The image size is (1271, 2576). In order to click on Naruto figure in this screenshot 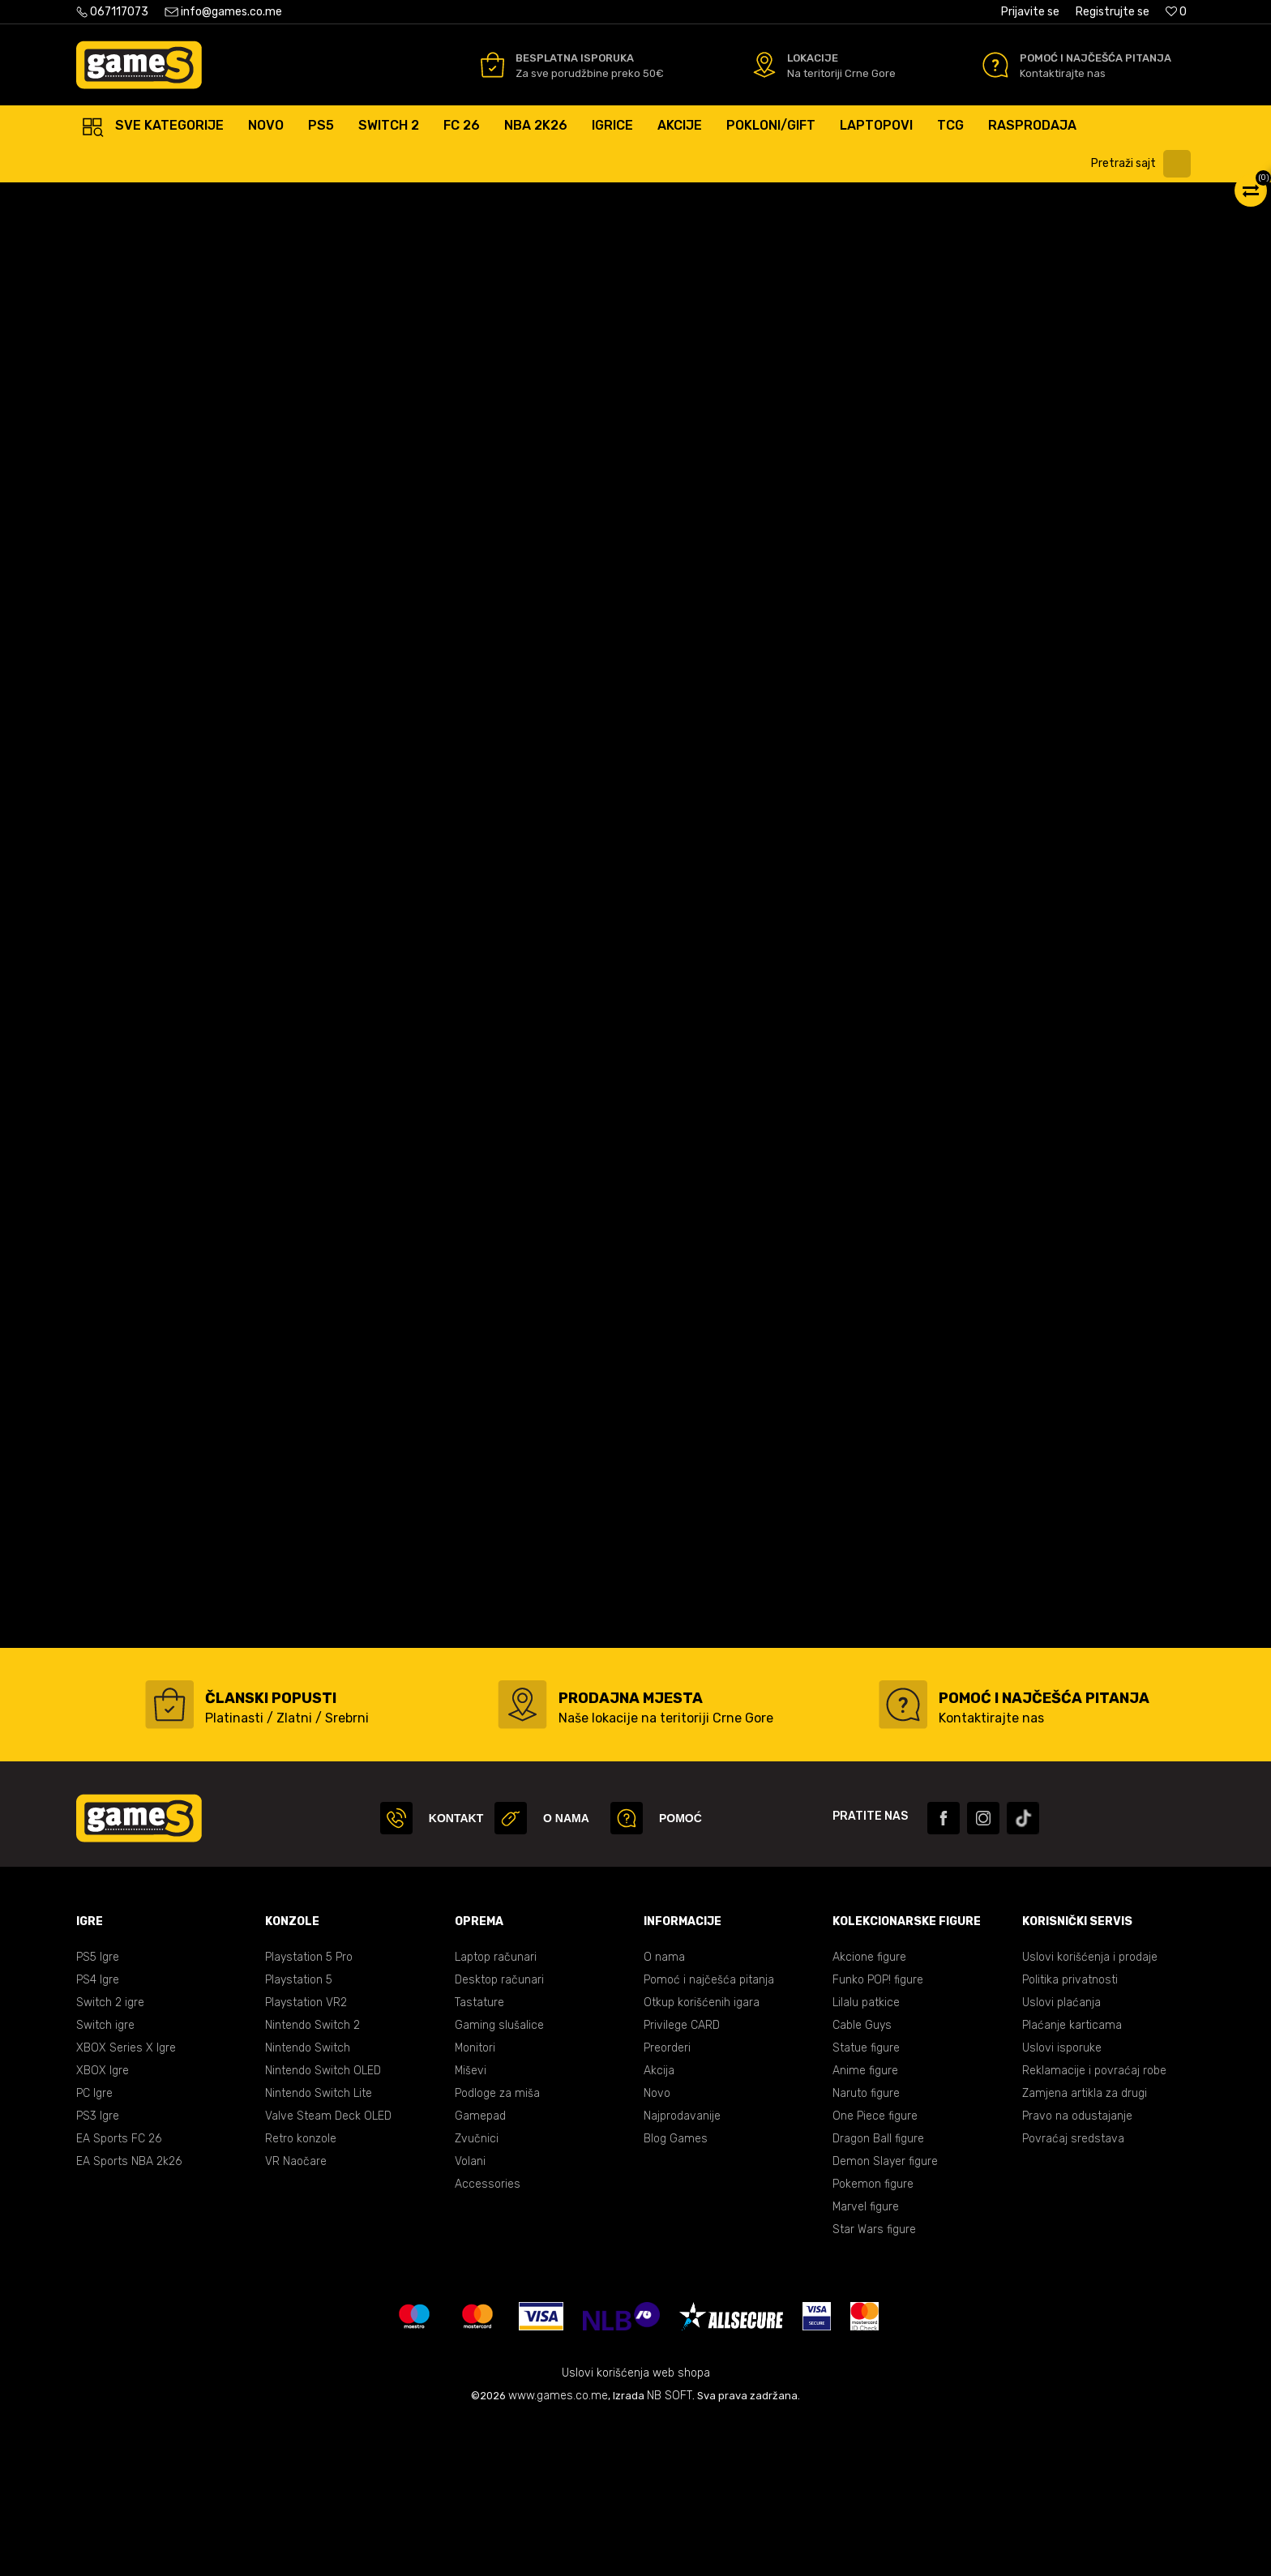, I will do `click(866, 2248)`.